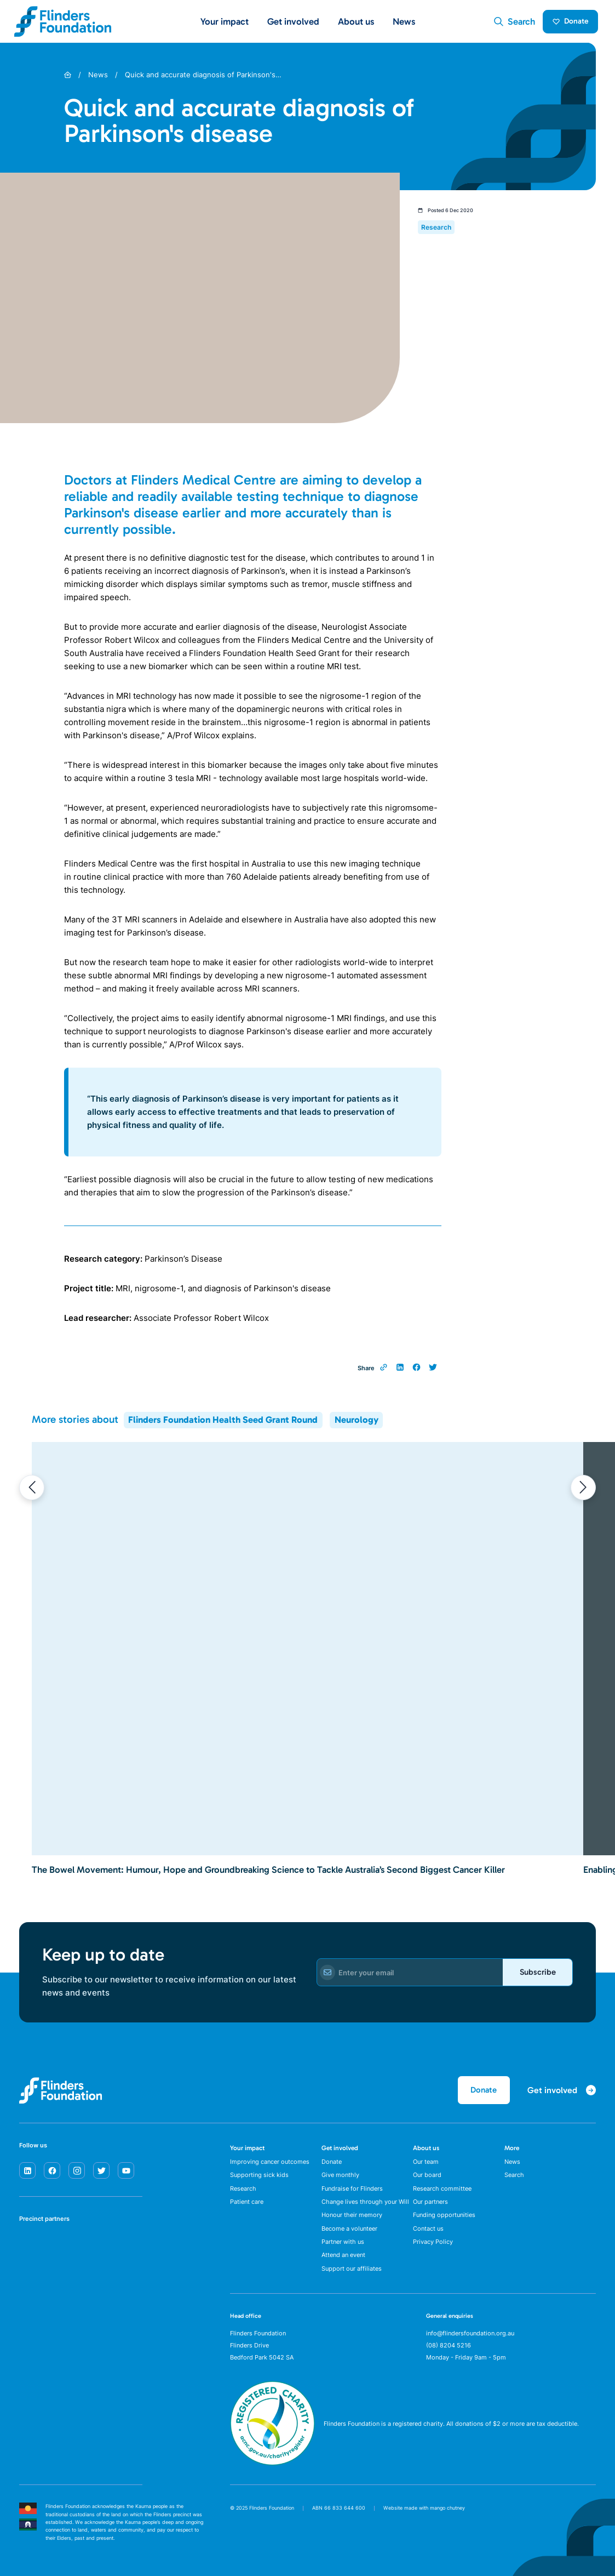 The image size is (615, 2576). Describe the element at coordinates (67, 78) in the screenshot. I see `[Home]` at that location.